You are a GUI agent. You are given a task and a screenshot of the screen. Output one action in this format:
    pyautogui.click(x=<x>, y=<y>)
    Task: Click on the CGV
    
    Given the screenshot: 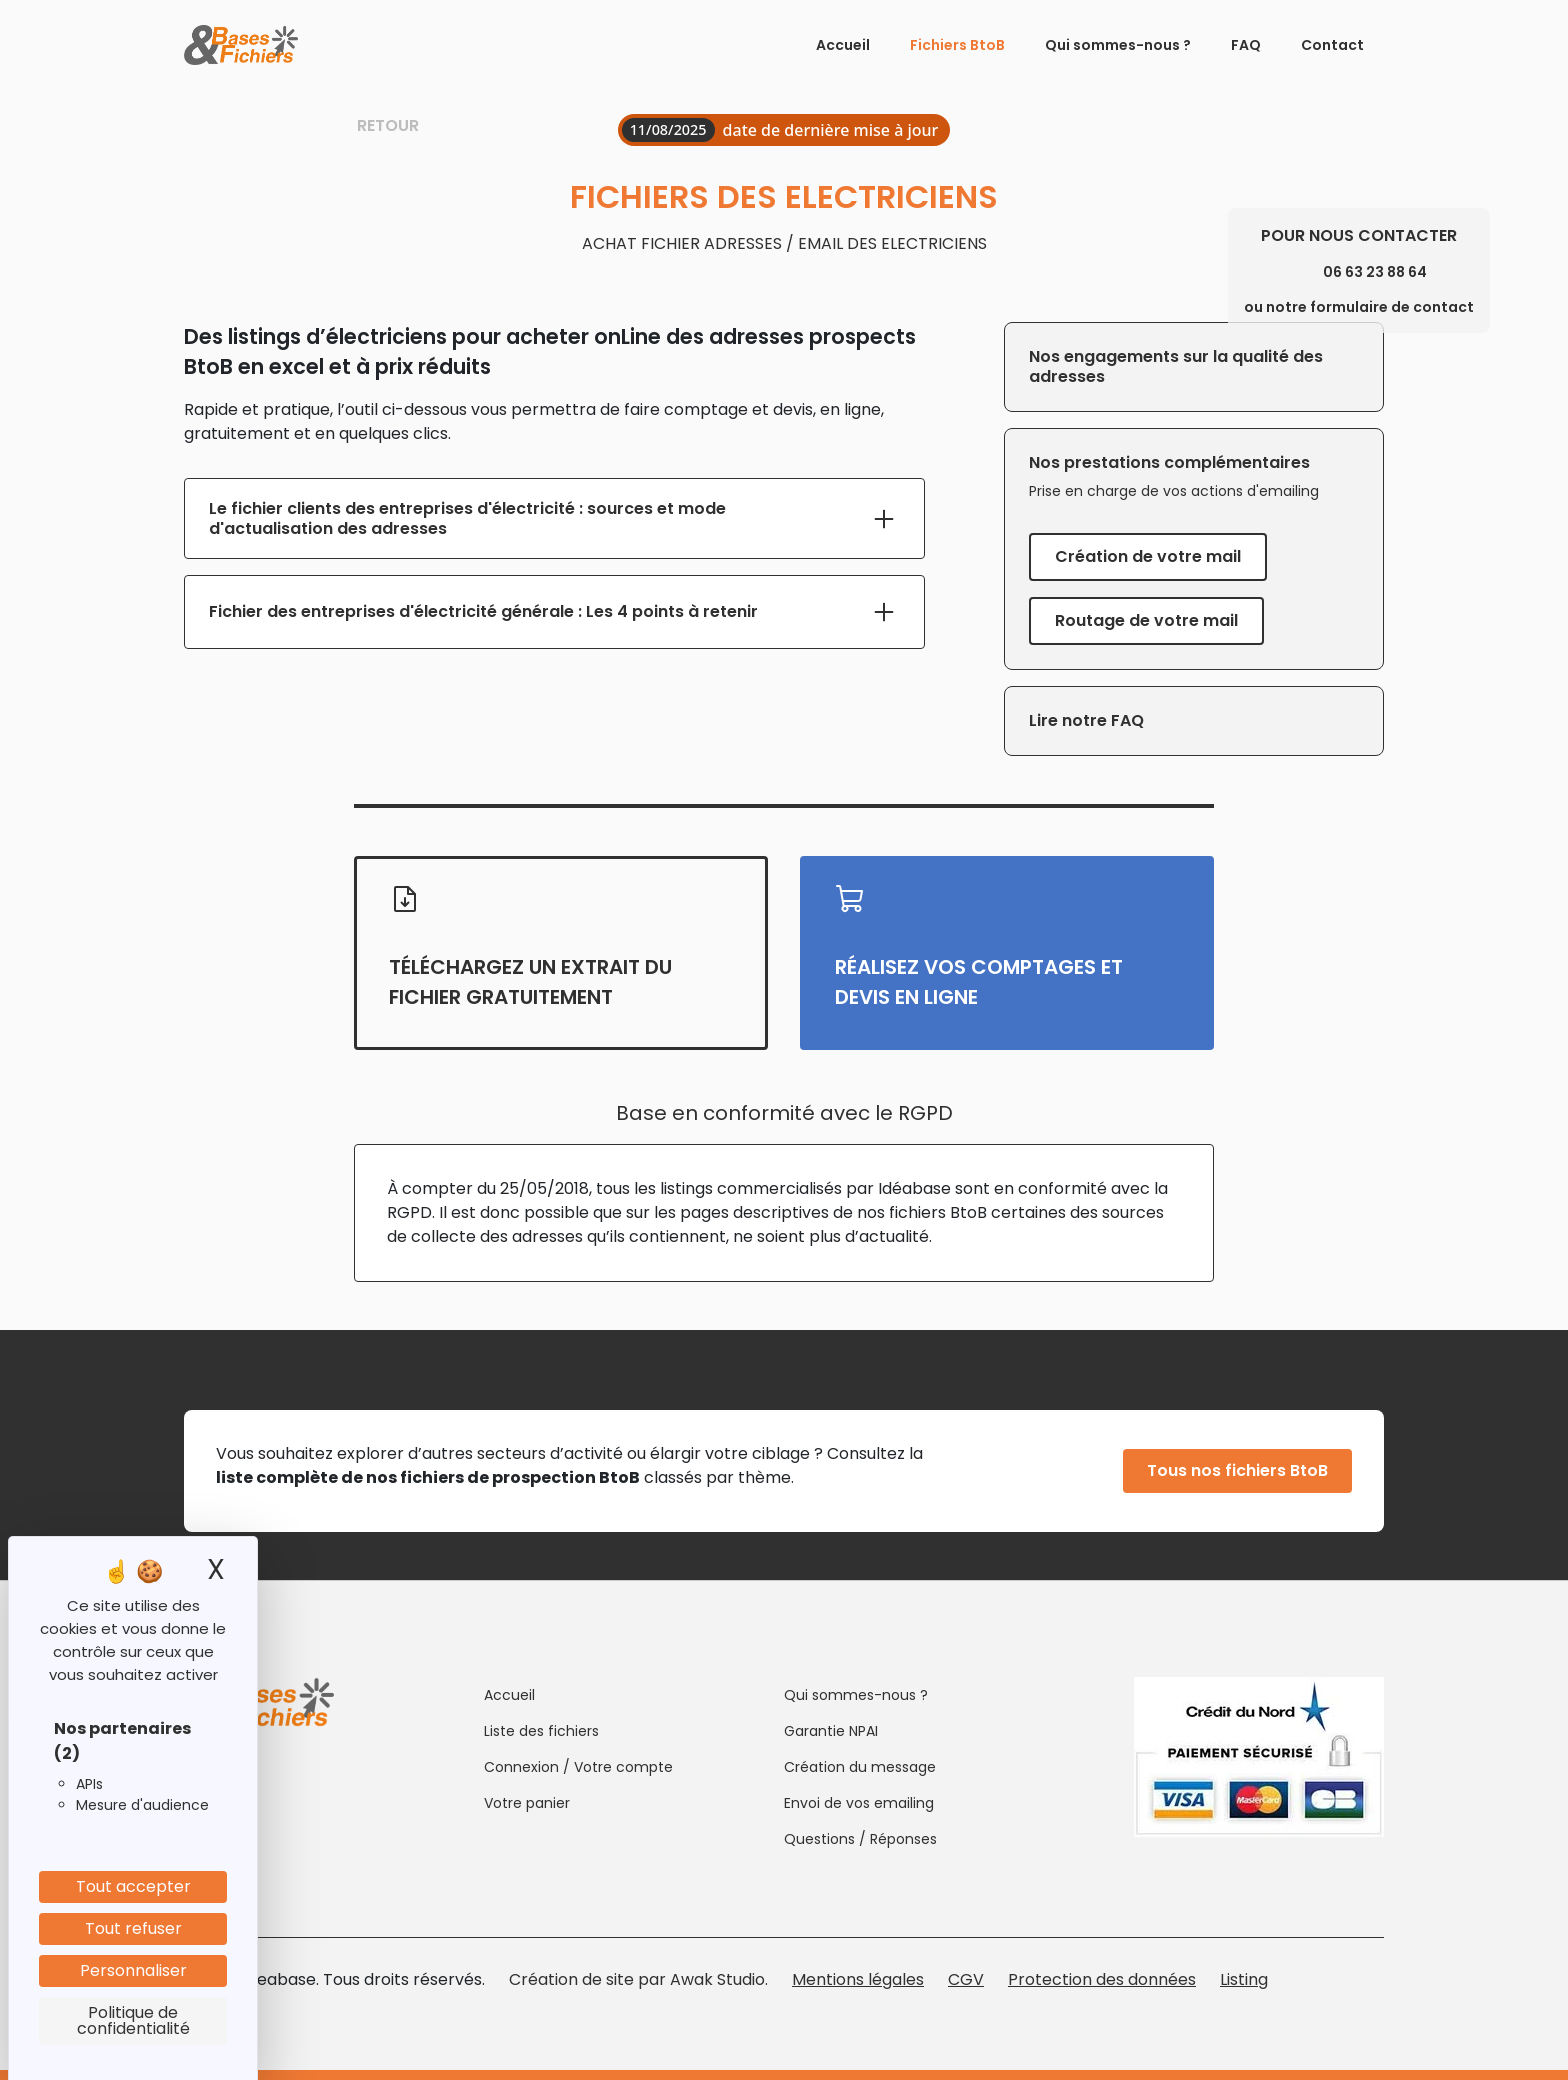 What is the action you would take?
    pyautogui.click(x=966, y=1979)
    